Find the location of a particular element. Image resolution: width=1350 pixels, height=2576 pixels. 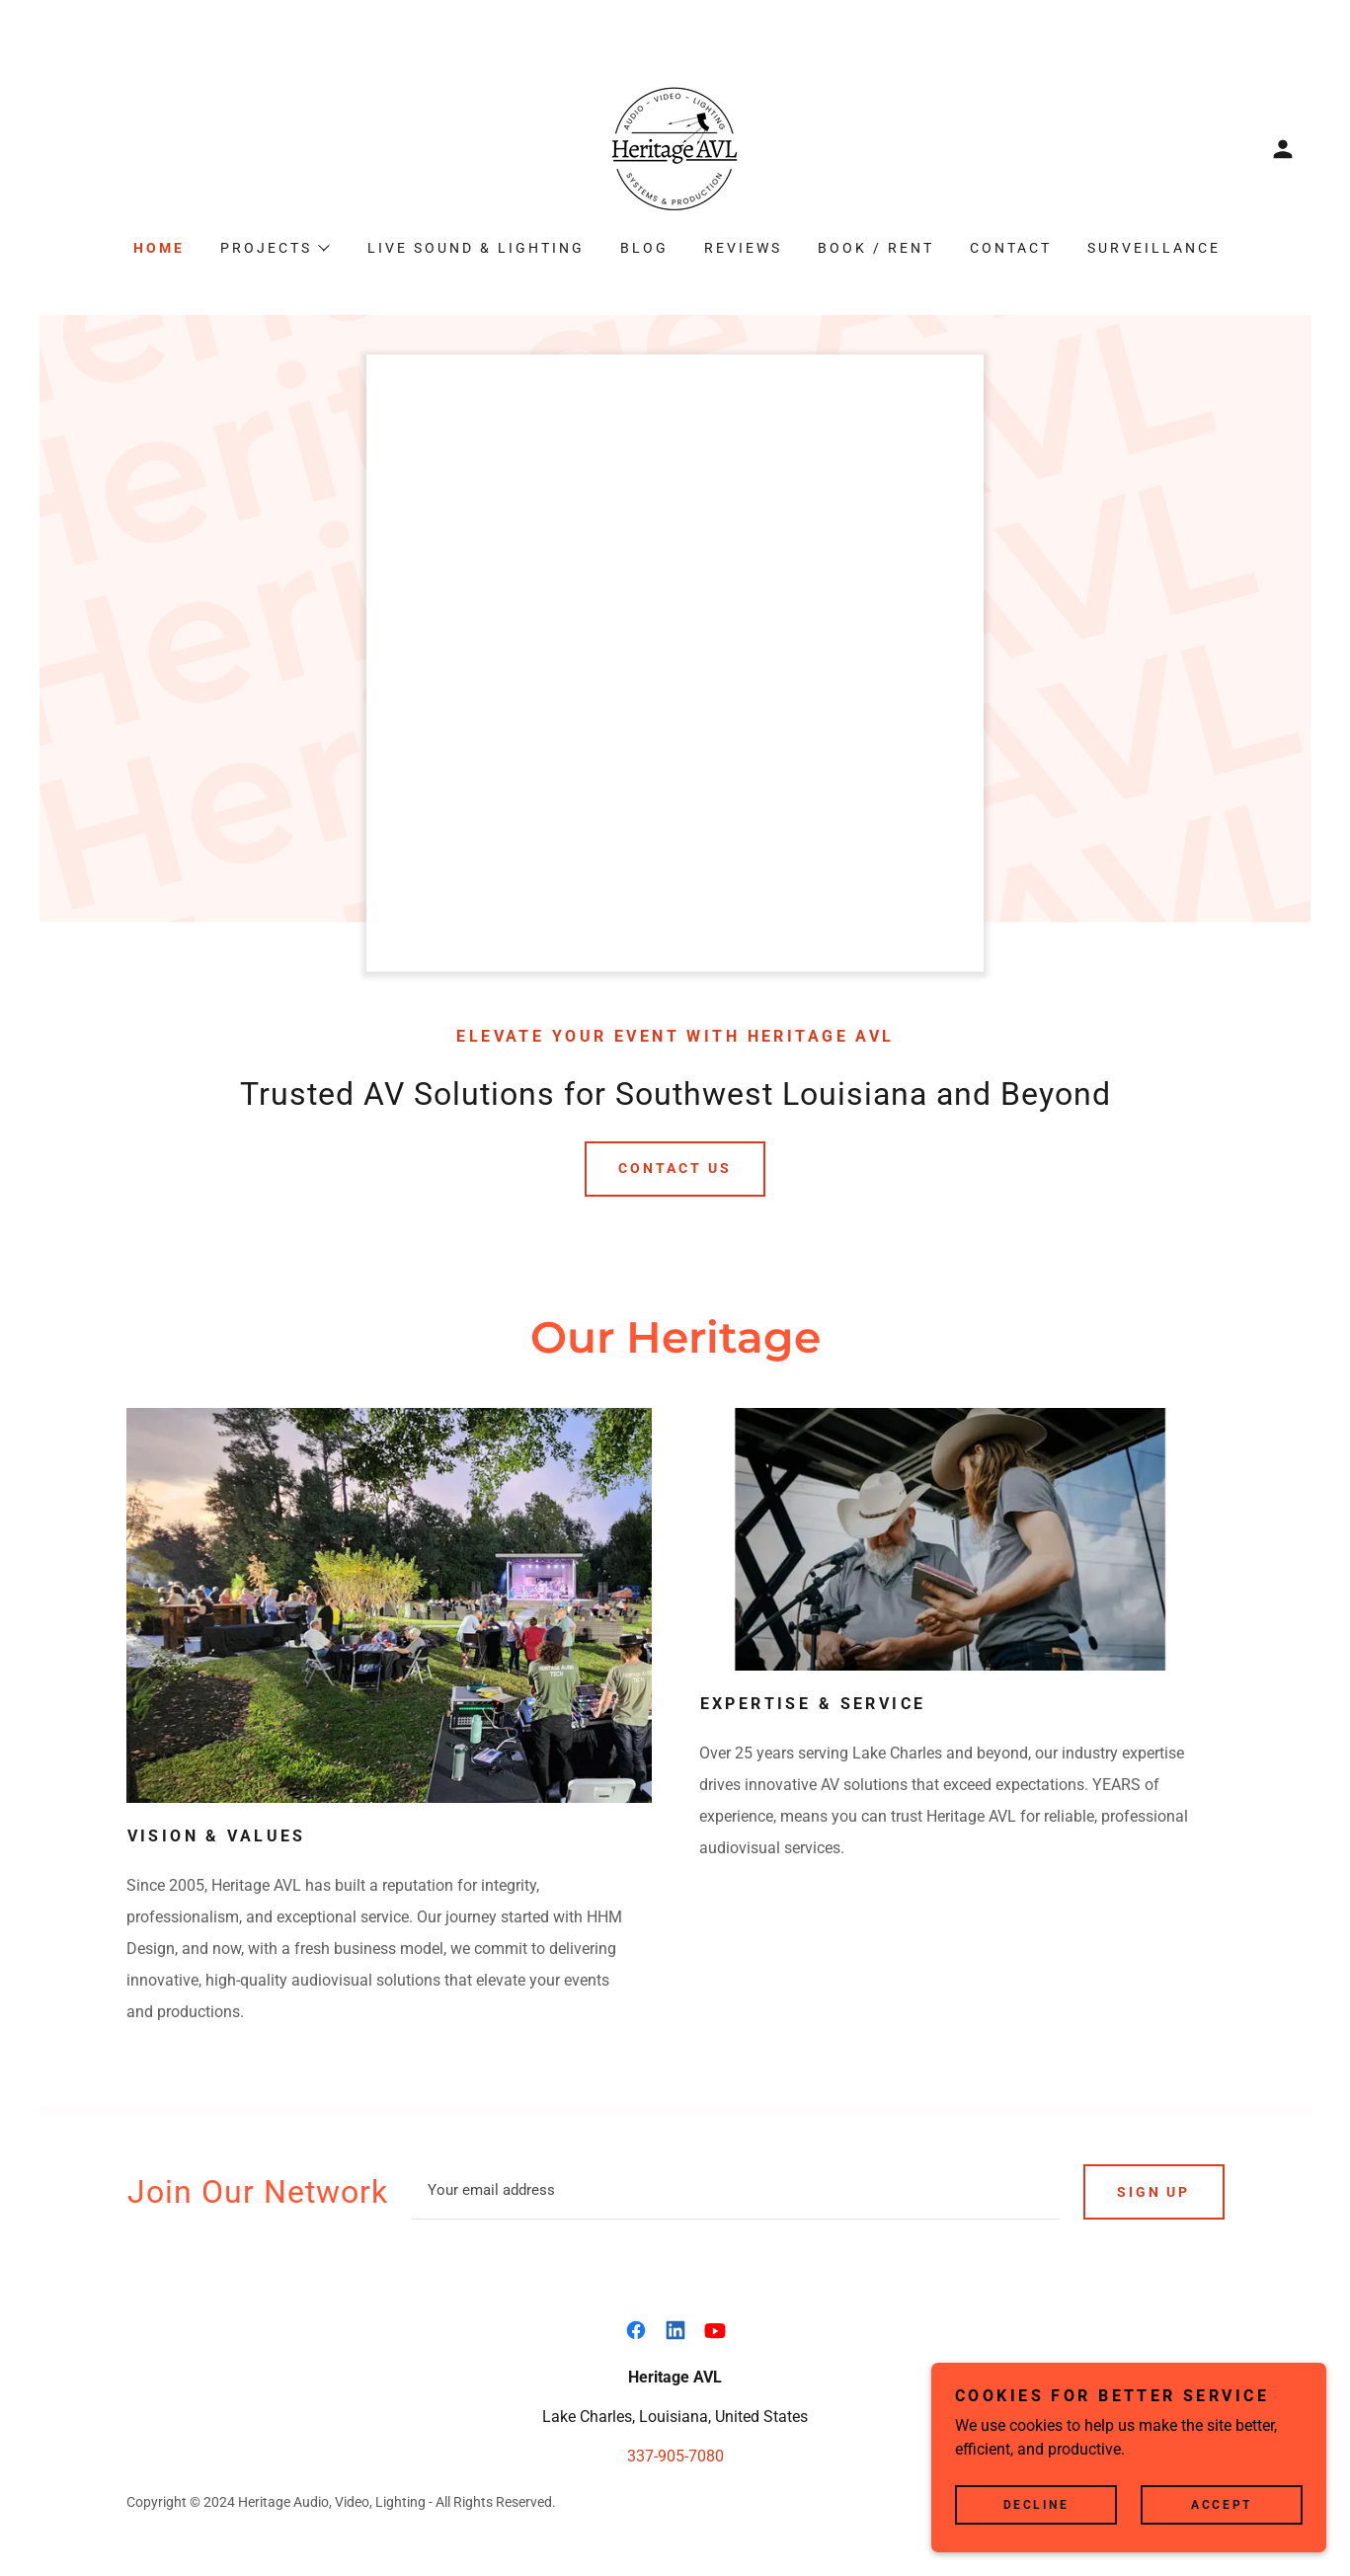

Reviews [link] is located at coordinates (743, 248).